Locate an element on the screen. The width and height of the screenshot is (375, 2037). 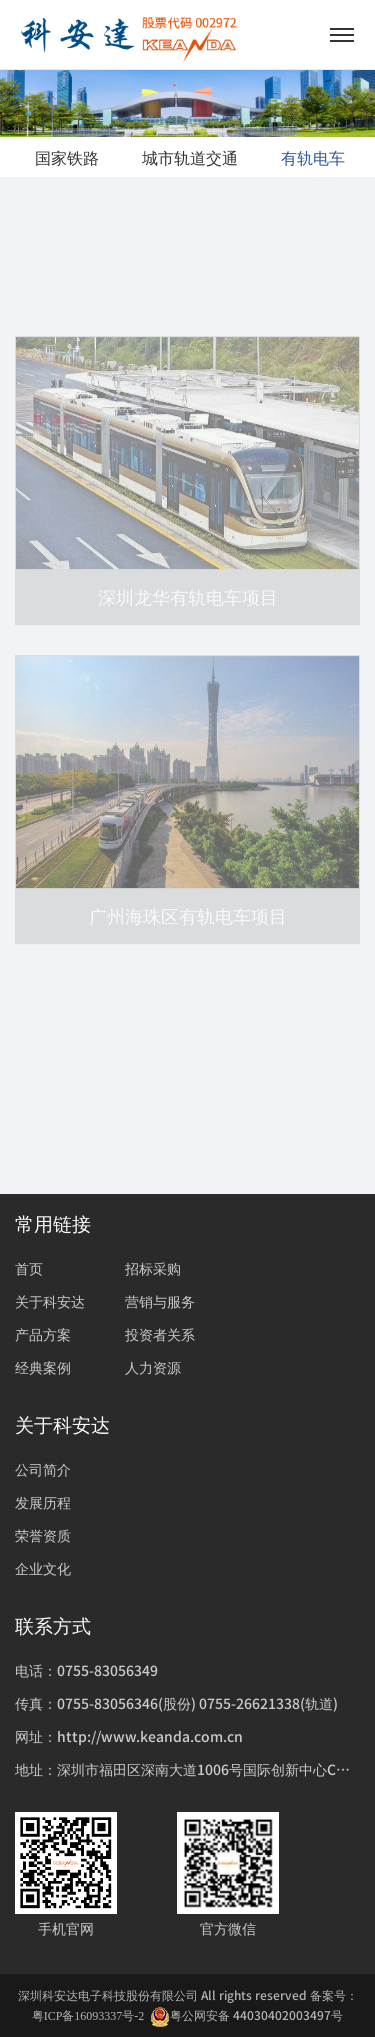
首页 is located at coordinates (29, 1268).